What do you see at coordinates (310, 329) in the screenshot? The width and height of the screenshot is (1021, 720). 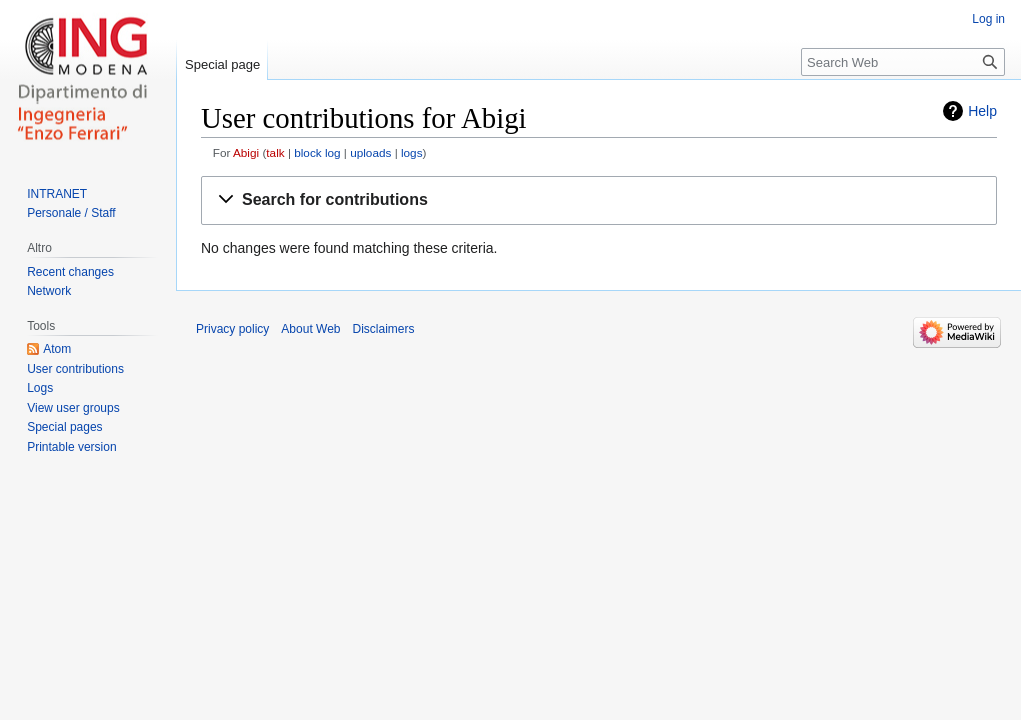 I see `About Web` at bounding box center [310, 329].